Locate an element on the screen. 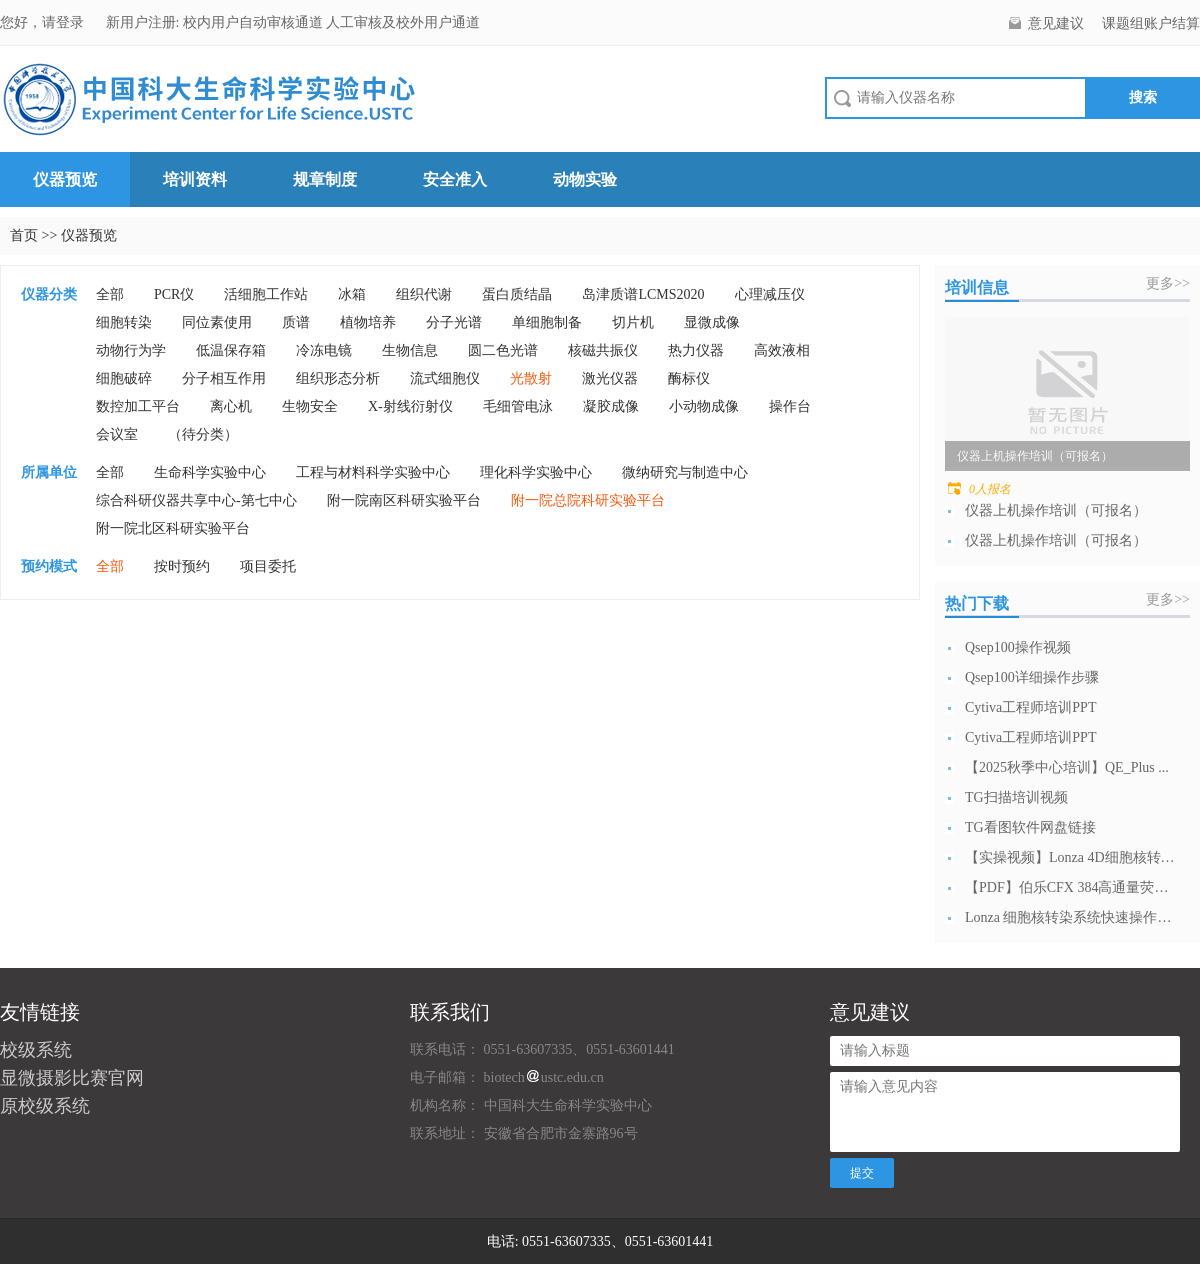 The height and width of the screenshot is (1264, 1200). 冰箱 is located at coordinates (352, 294).